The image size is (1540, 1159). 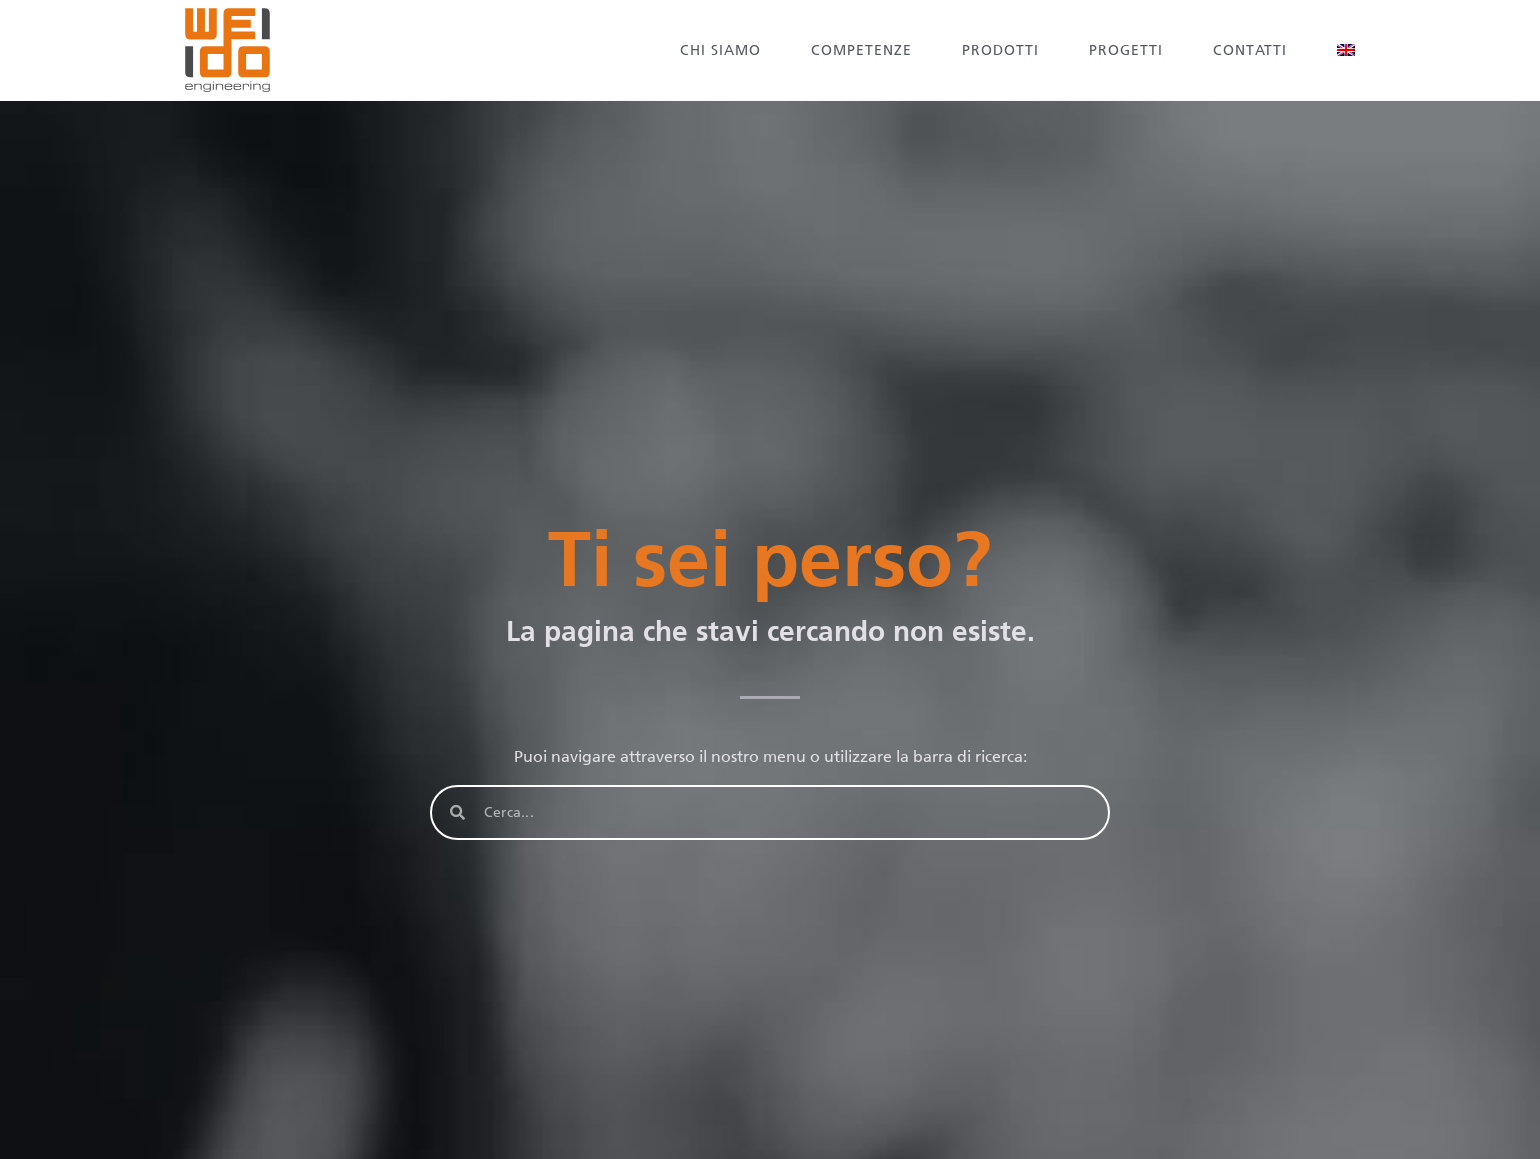 What do you see at coordinates (1250, 50) in the screenshot?
I see `Contatti` at bounding box center [1250, 50].